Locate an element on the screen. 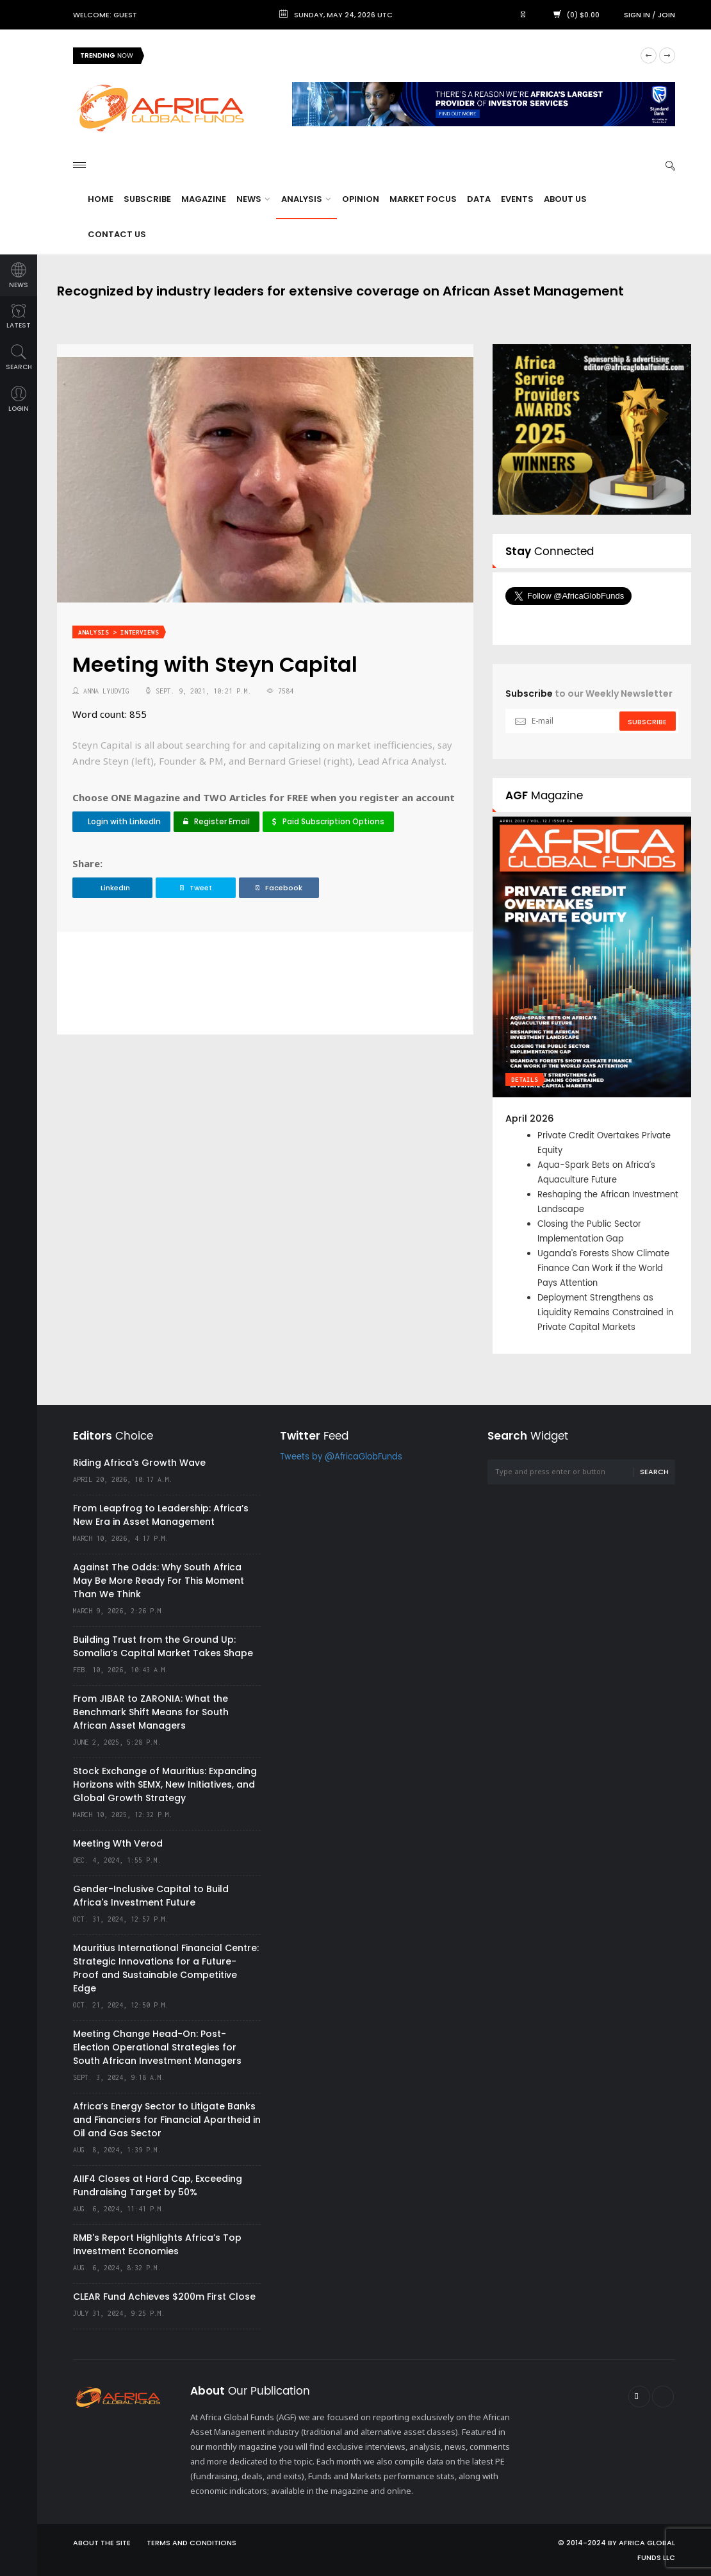 The width and height of the screenshot is (711, 2576). Market Focus is located at coordinates (423, 199).